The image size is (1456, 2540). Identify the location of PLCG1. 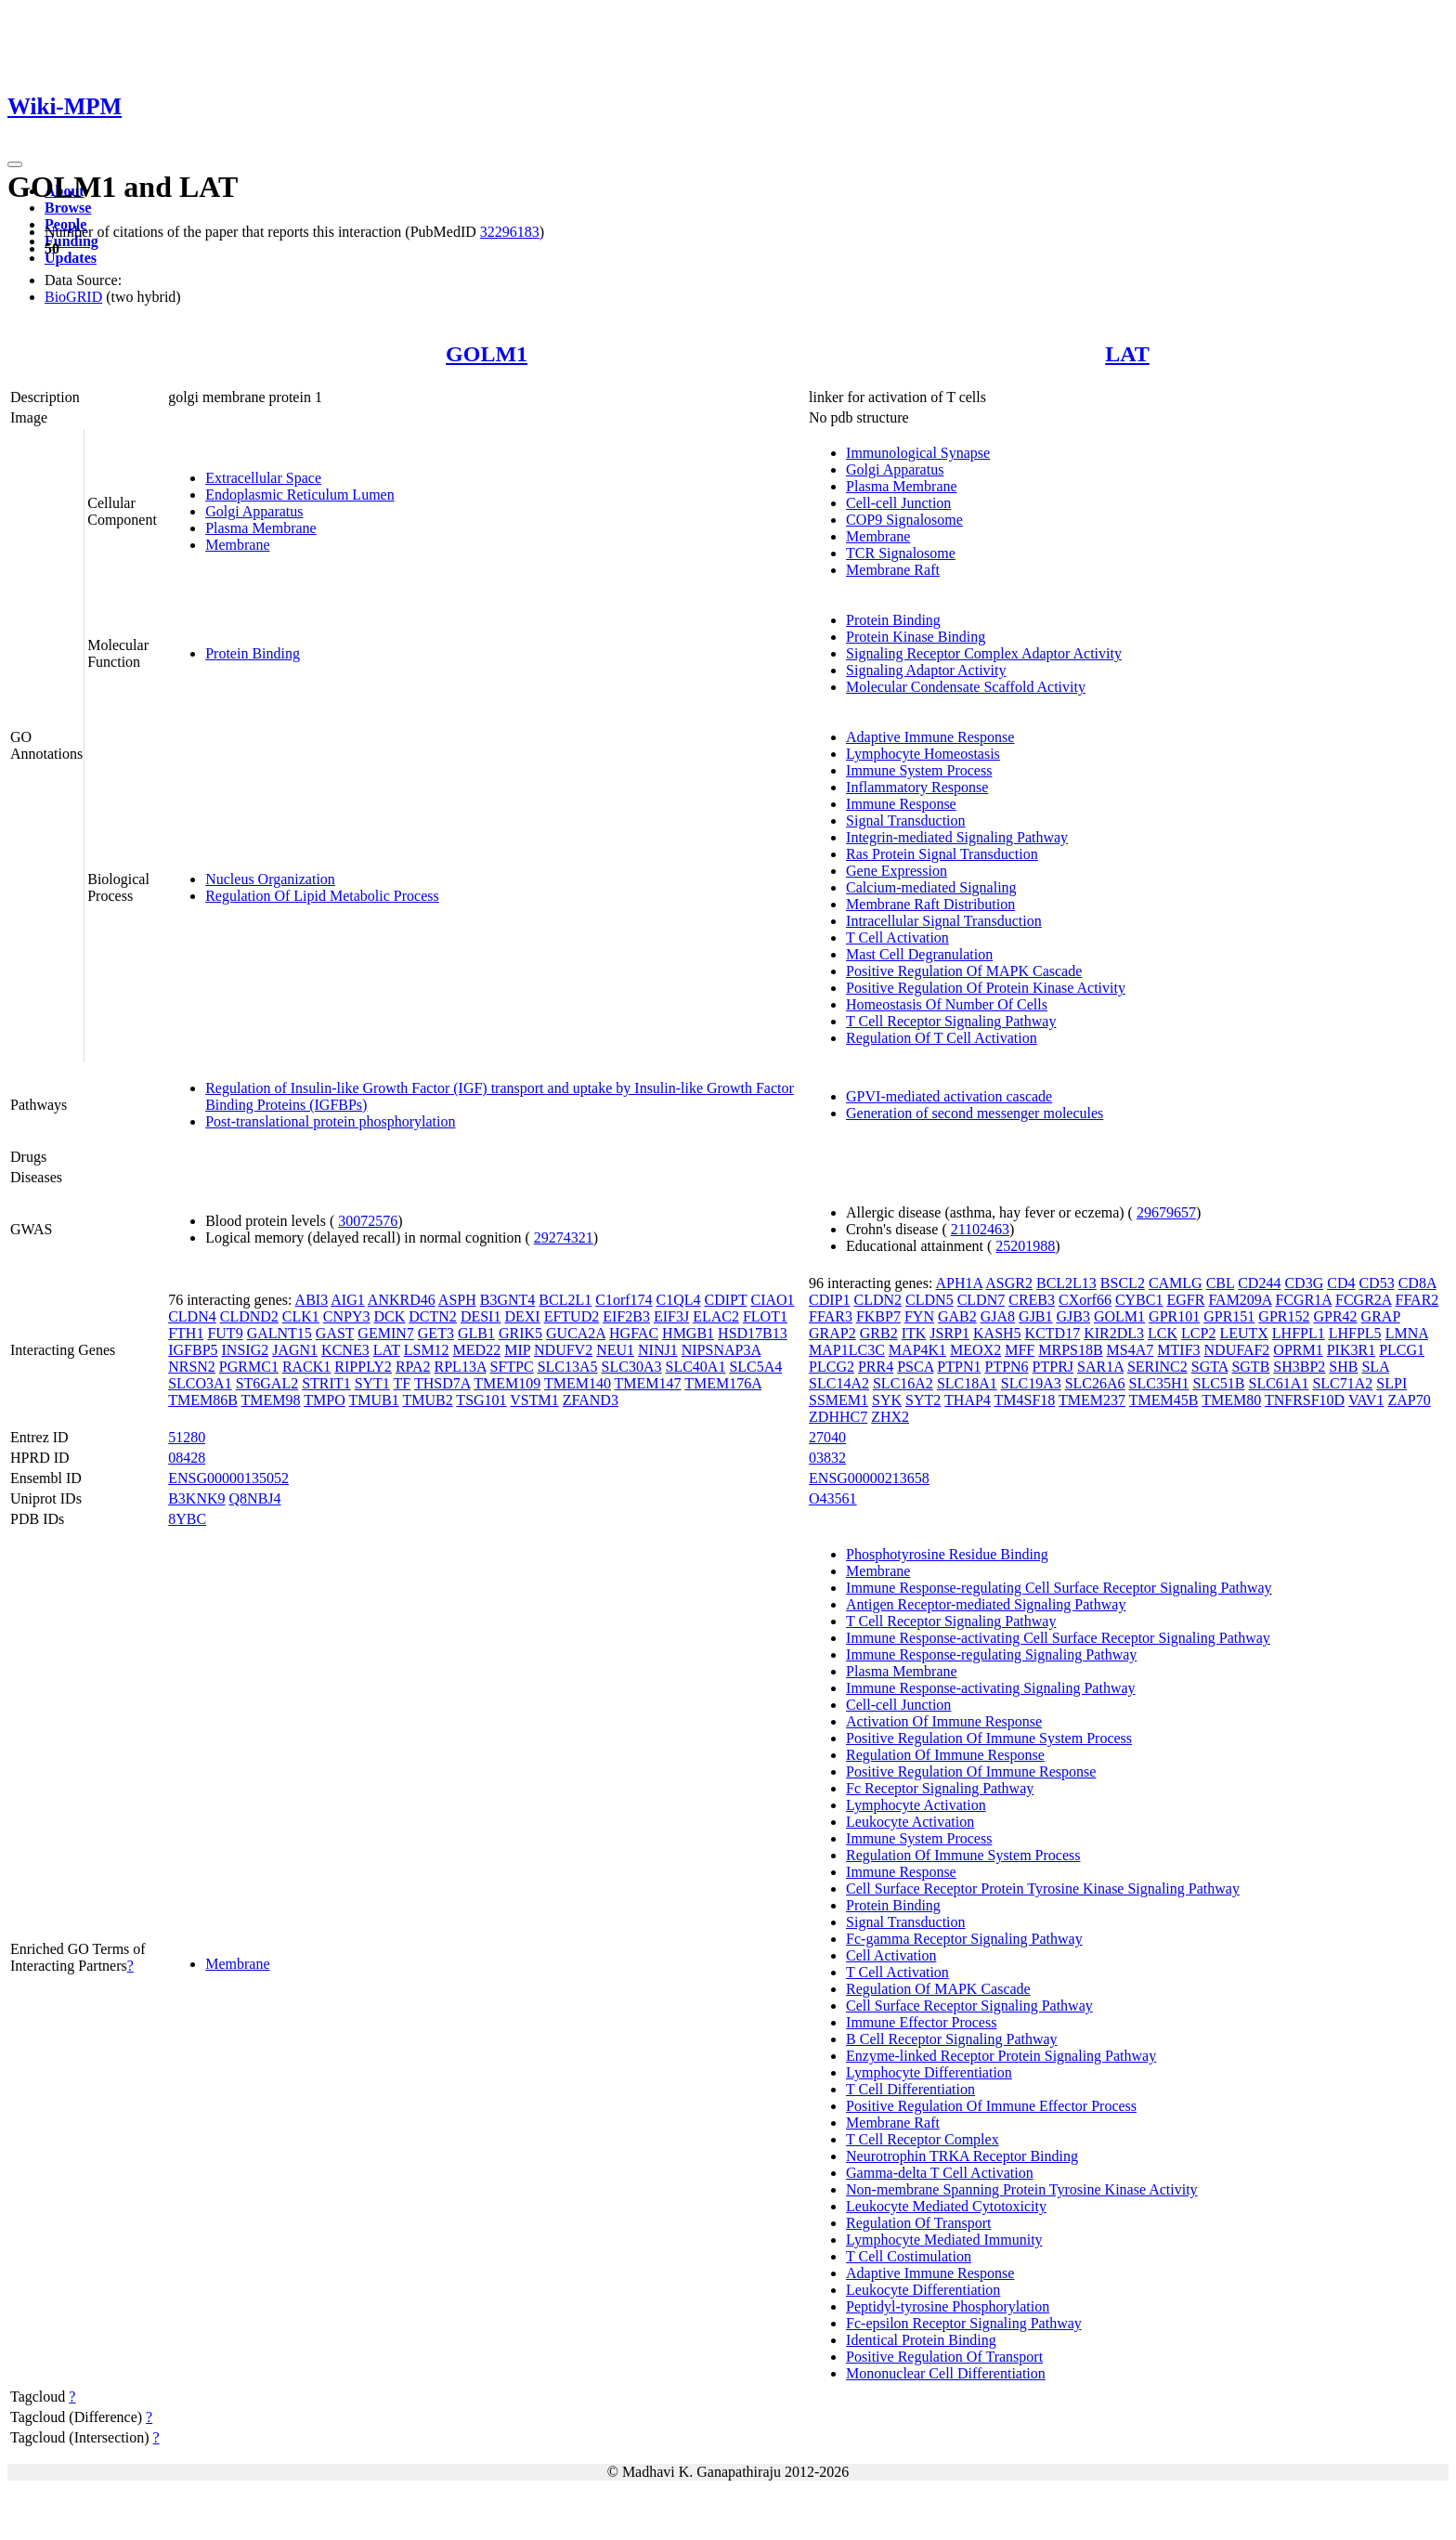
(1401, 1350).